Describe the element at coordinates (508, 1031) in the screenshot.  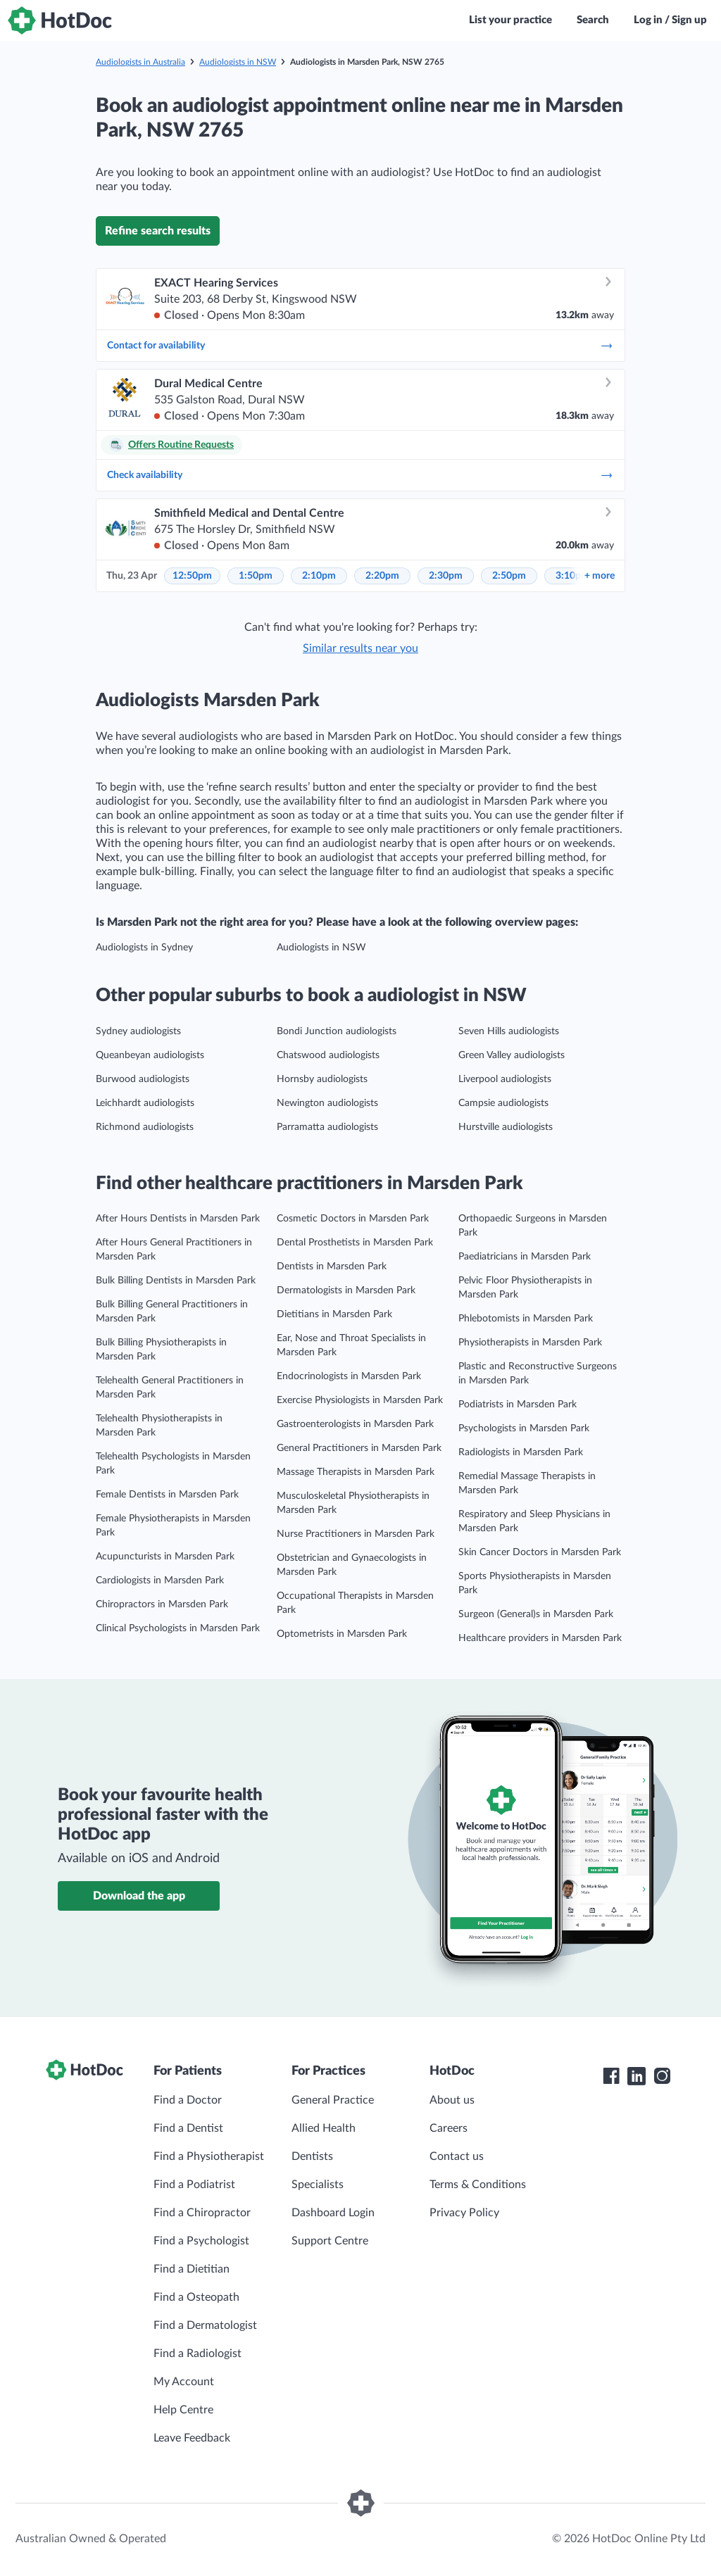
I see `Seven Hills audiologists` at that location.